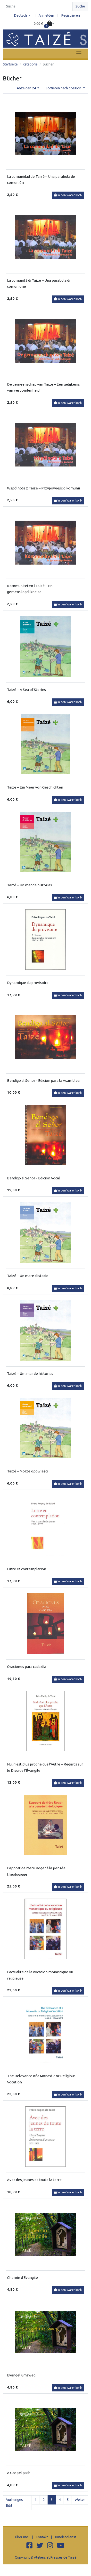 This screenshot has height=2576, width=91. Describe the element at coordinates (26, 1667) in the screenshot. I see `Oraciones para cada día` at that location.